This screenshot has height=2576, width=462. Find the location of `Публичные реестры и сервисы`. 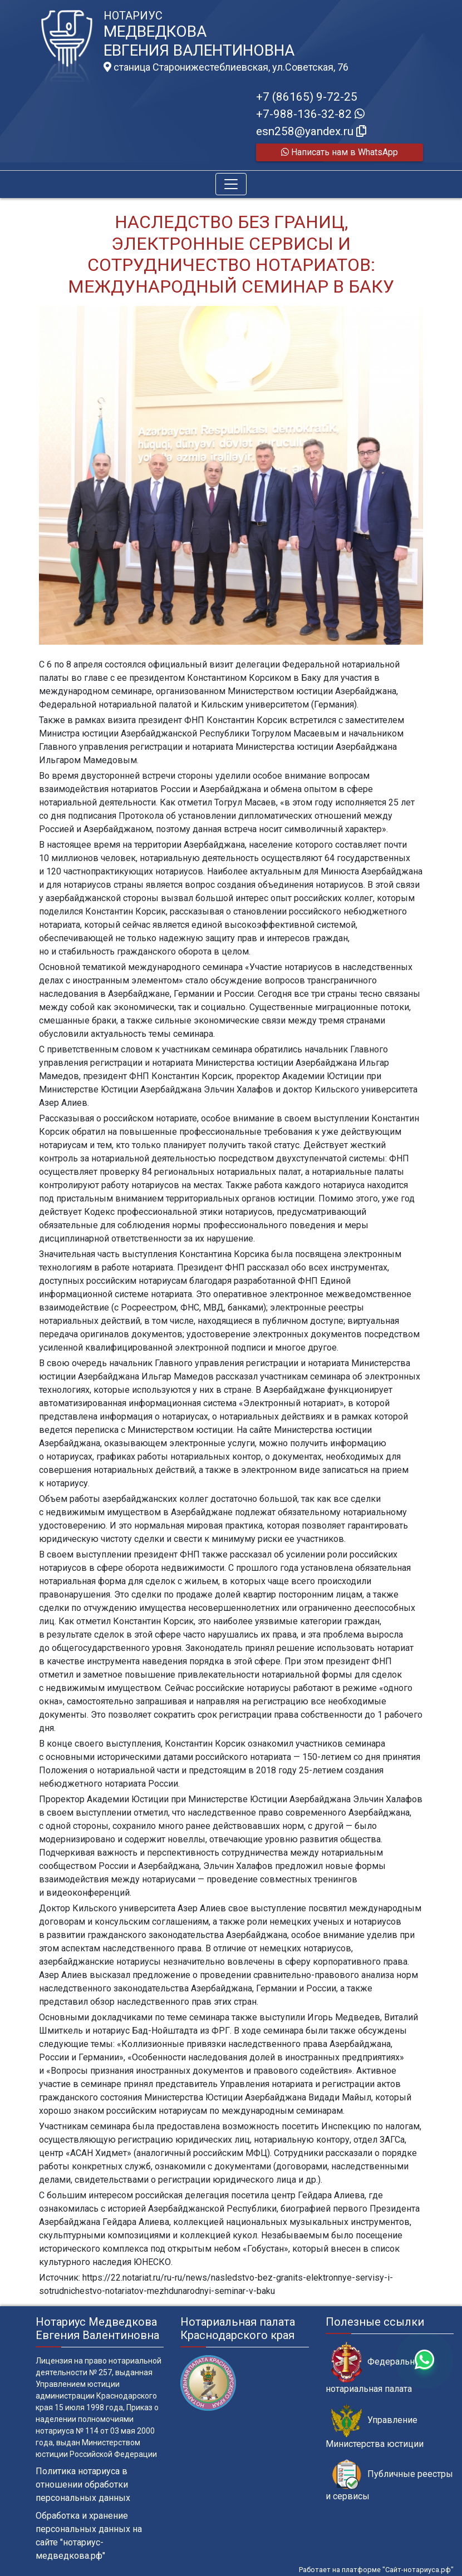

Публичные реестры и сервисы is located at coordinates (389, 2480).